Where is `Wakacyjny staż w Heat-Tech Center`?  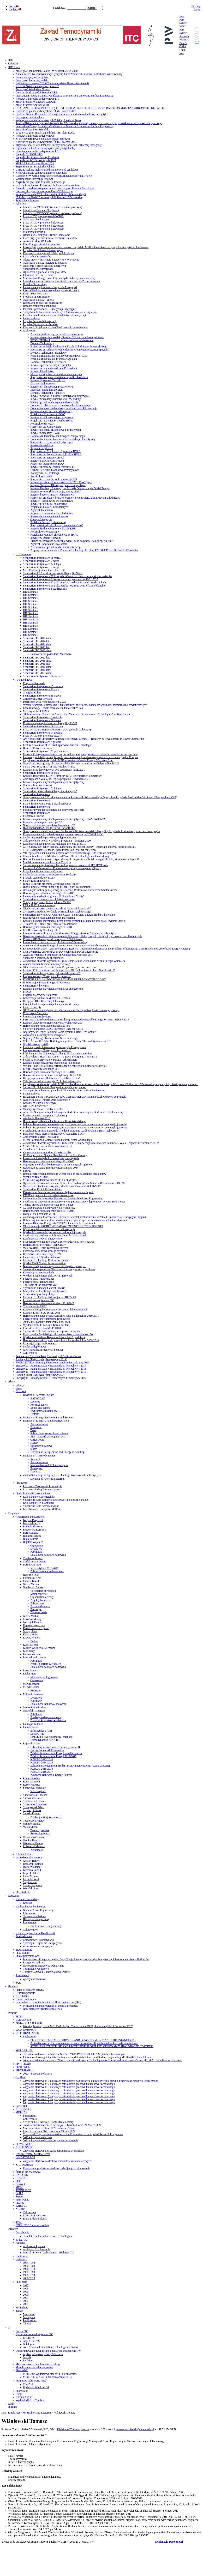
Wakacyjny staż w Heat-Tech Center is located at coordinates (43, 1109).